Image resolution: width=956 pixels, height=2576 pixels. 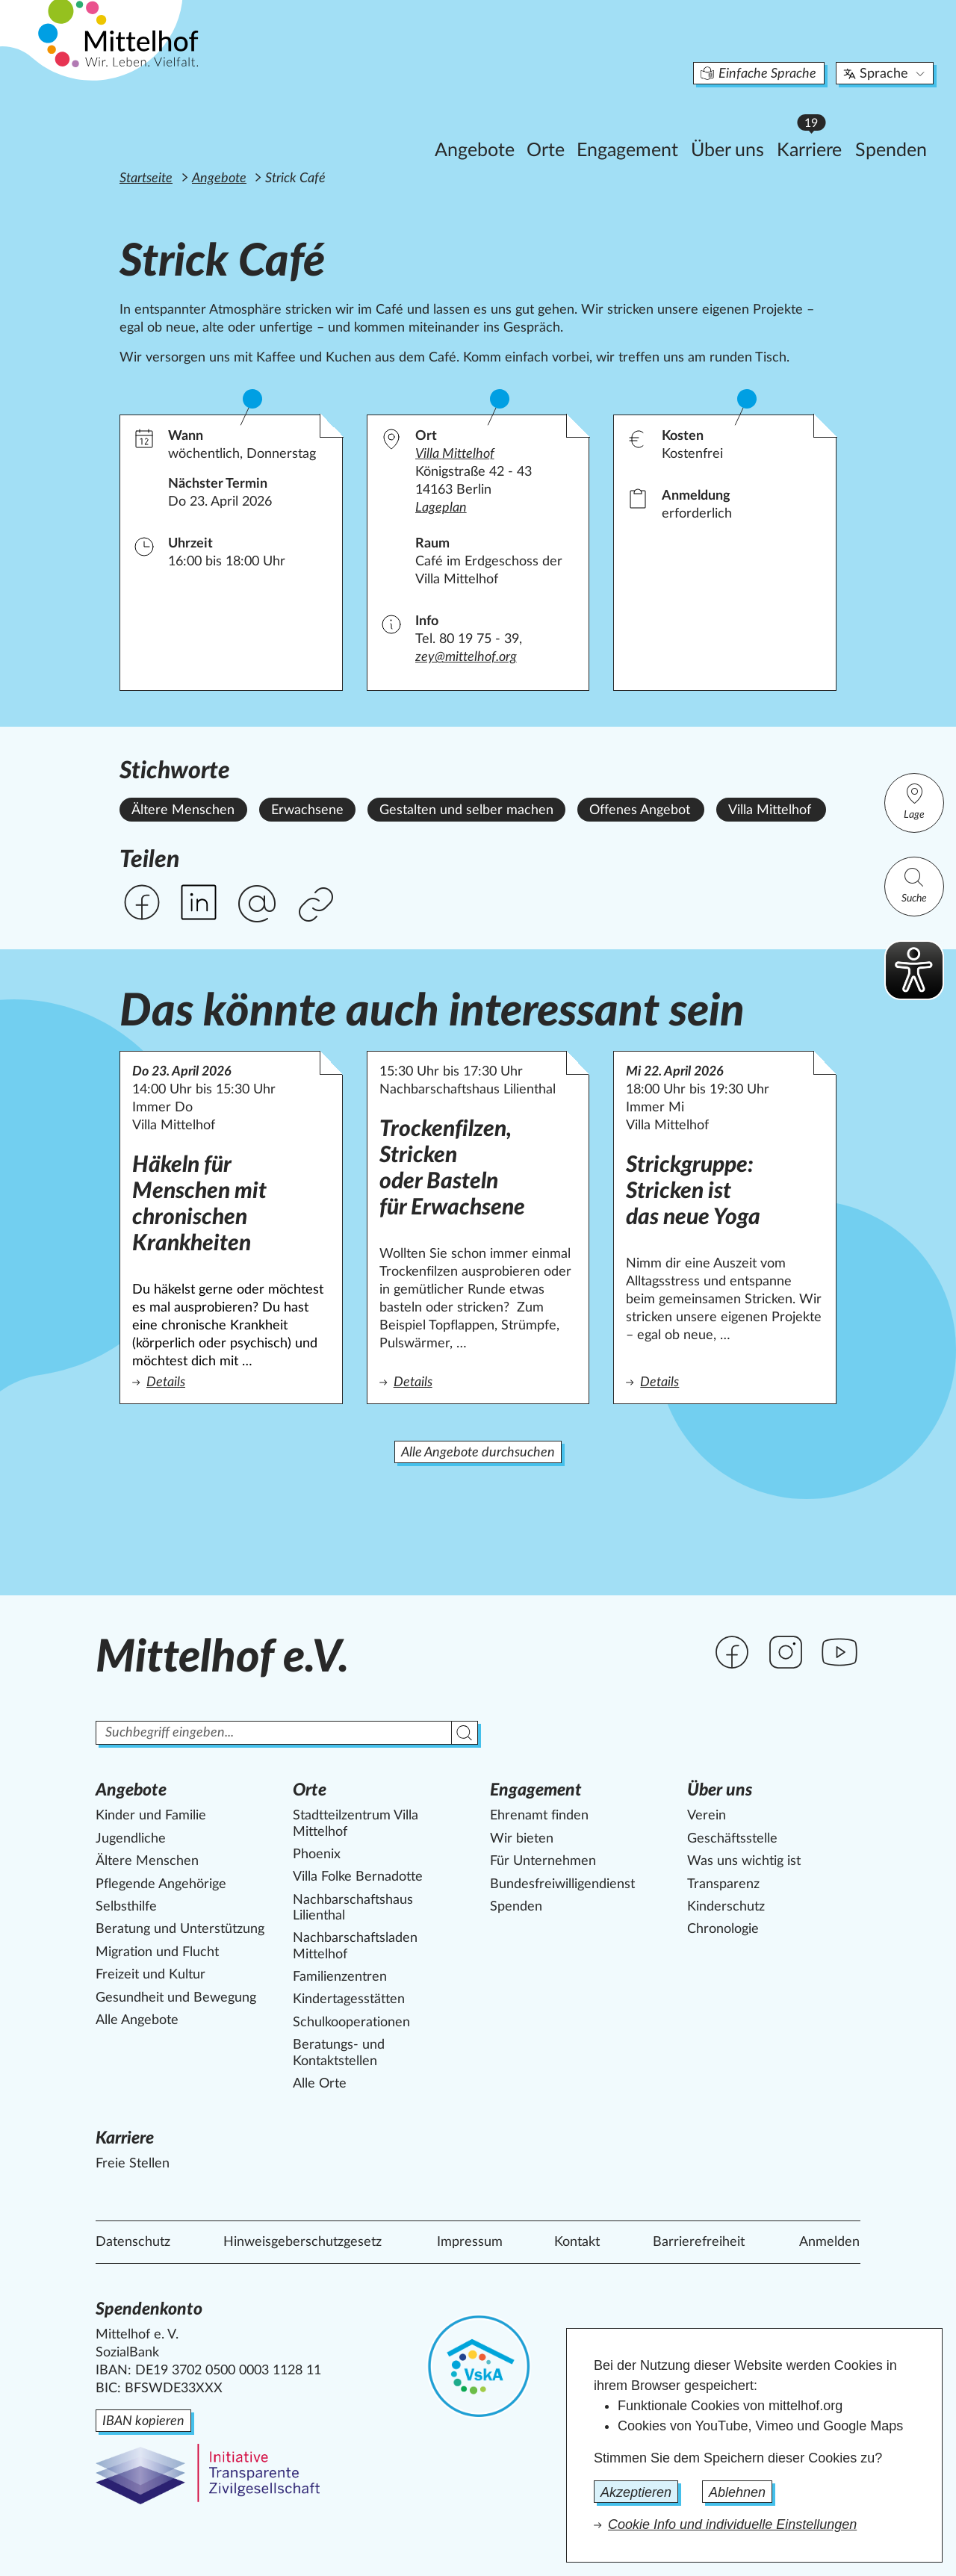 What do you see at coordinates (176, 1998) in the screenshot?
I see `Gesundheit und Bewegung` at bounding box center [176, 1998].